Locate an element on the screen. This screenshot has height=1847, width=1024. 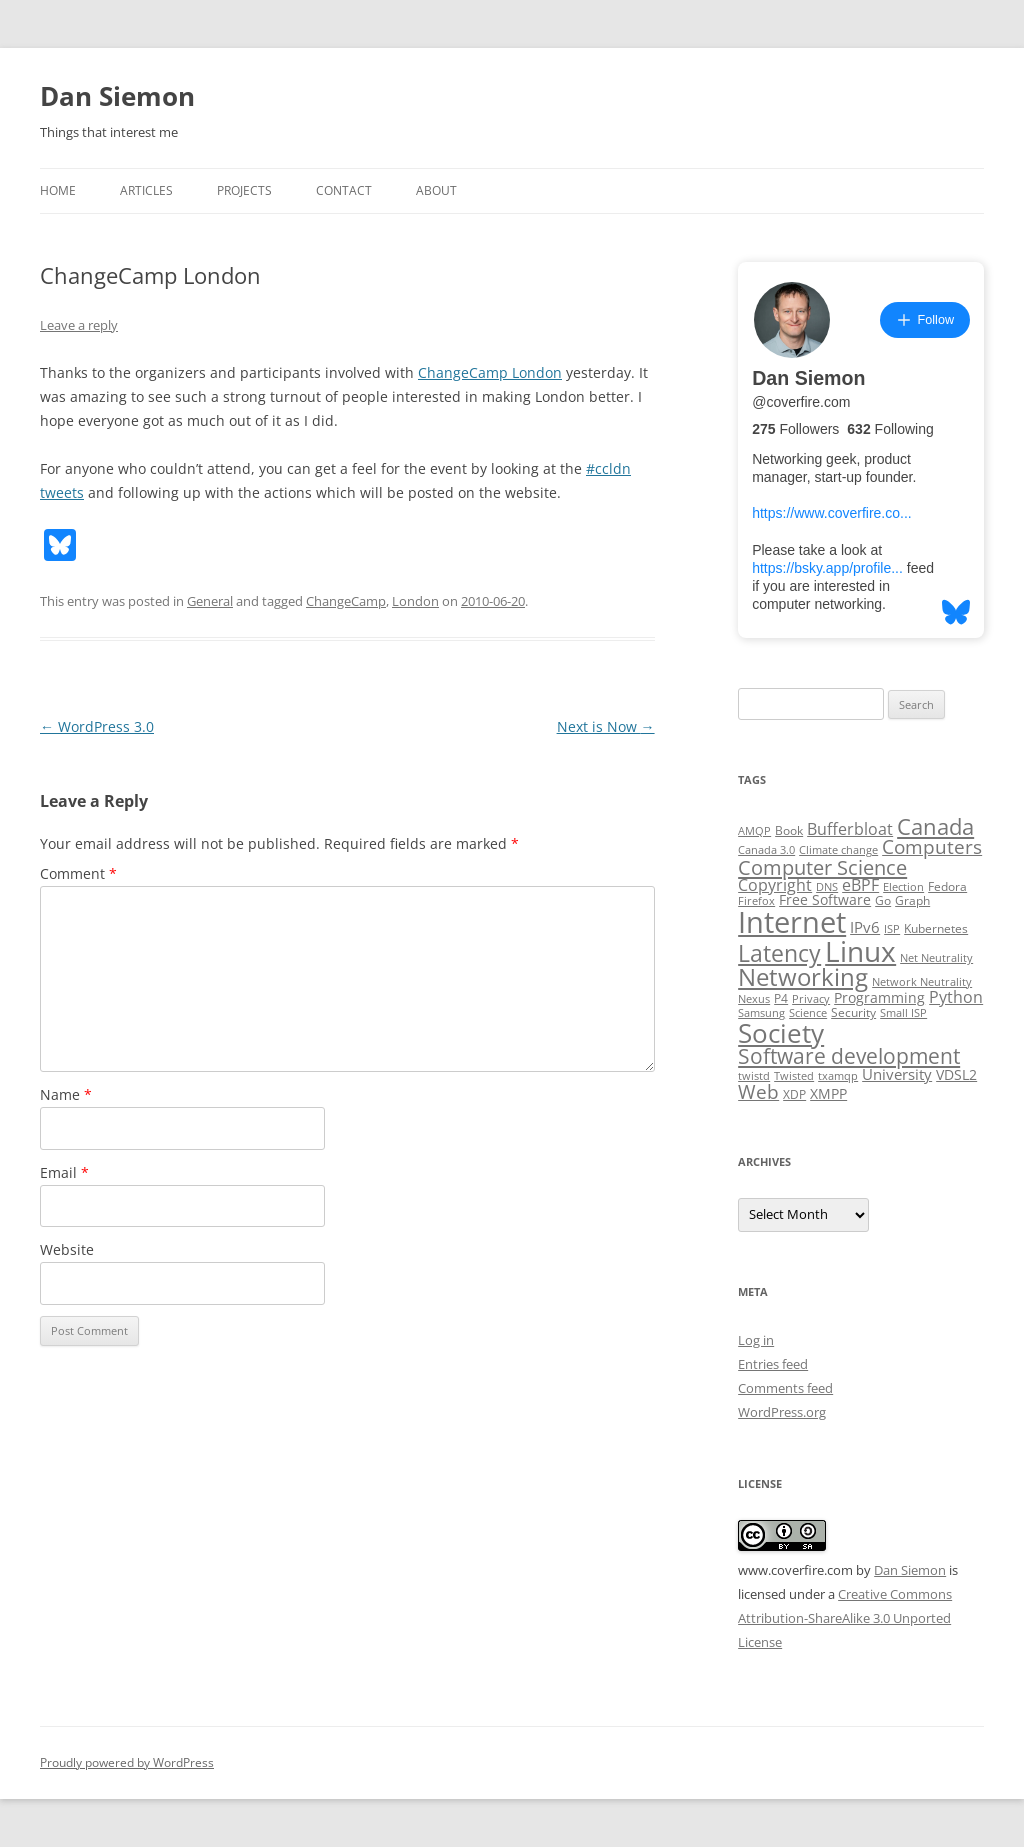
Email is located at coordinates (64, 1172).